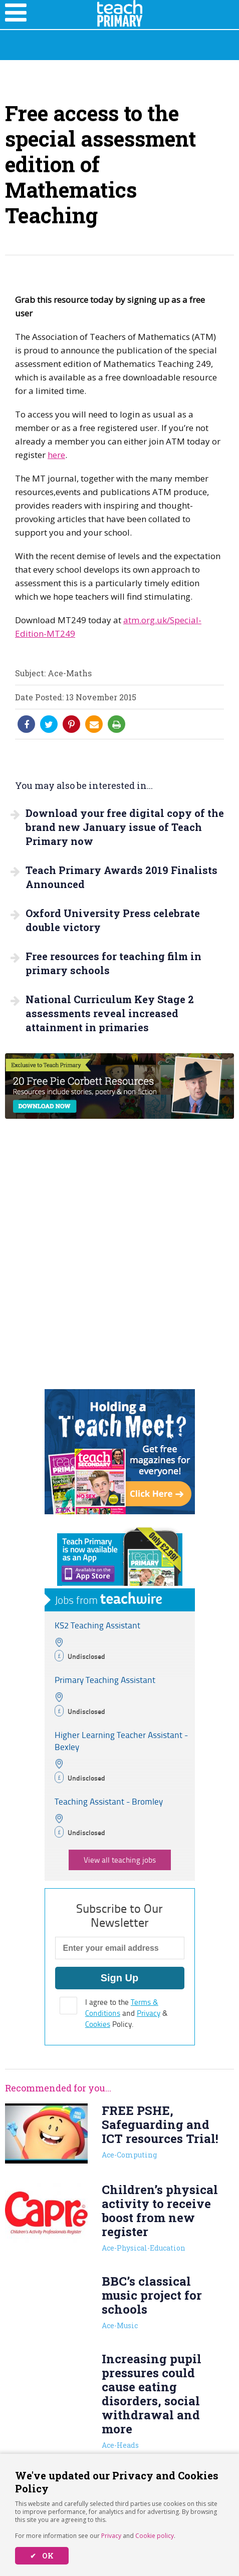 The width and height of the screenshot is (239, 2576). What do you see at coordinates (111, 2535) in the screenshot?
I see `Privacy` at bounding box center [111, 2535].